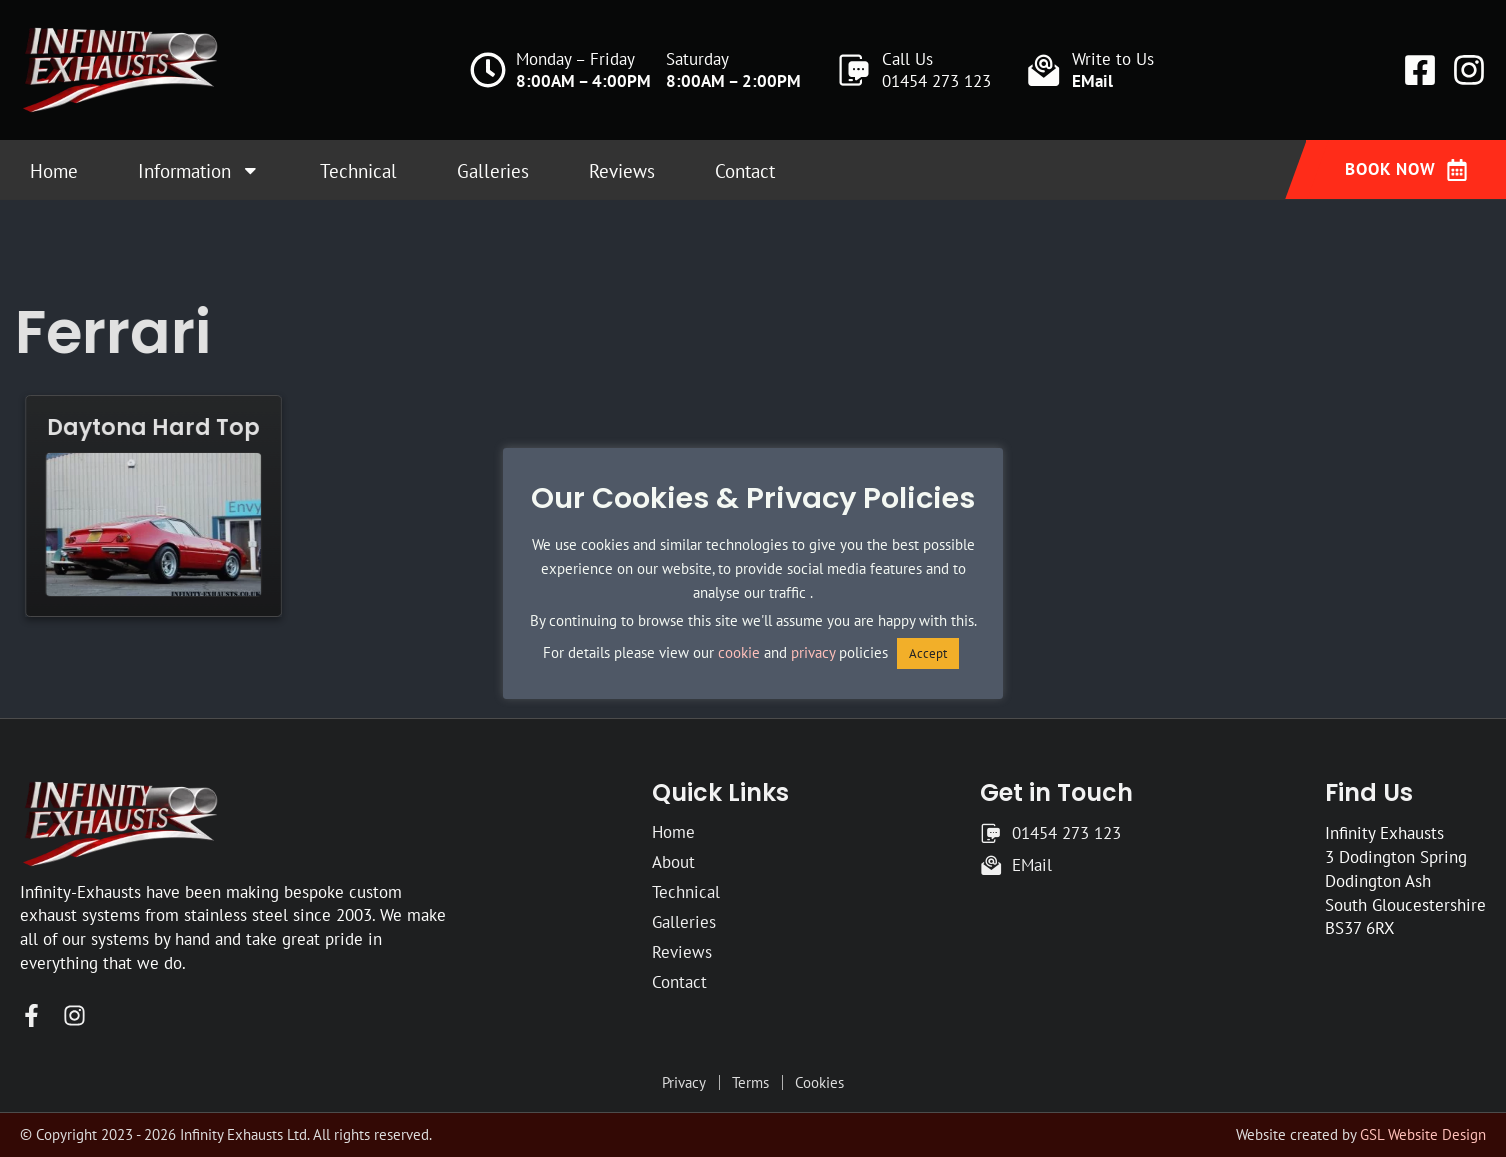 The height and width of the screenshot is (1157, 1506). I want to click on Terms, so click(750, 1082).